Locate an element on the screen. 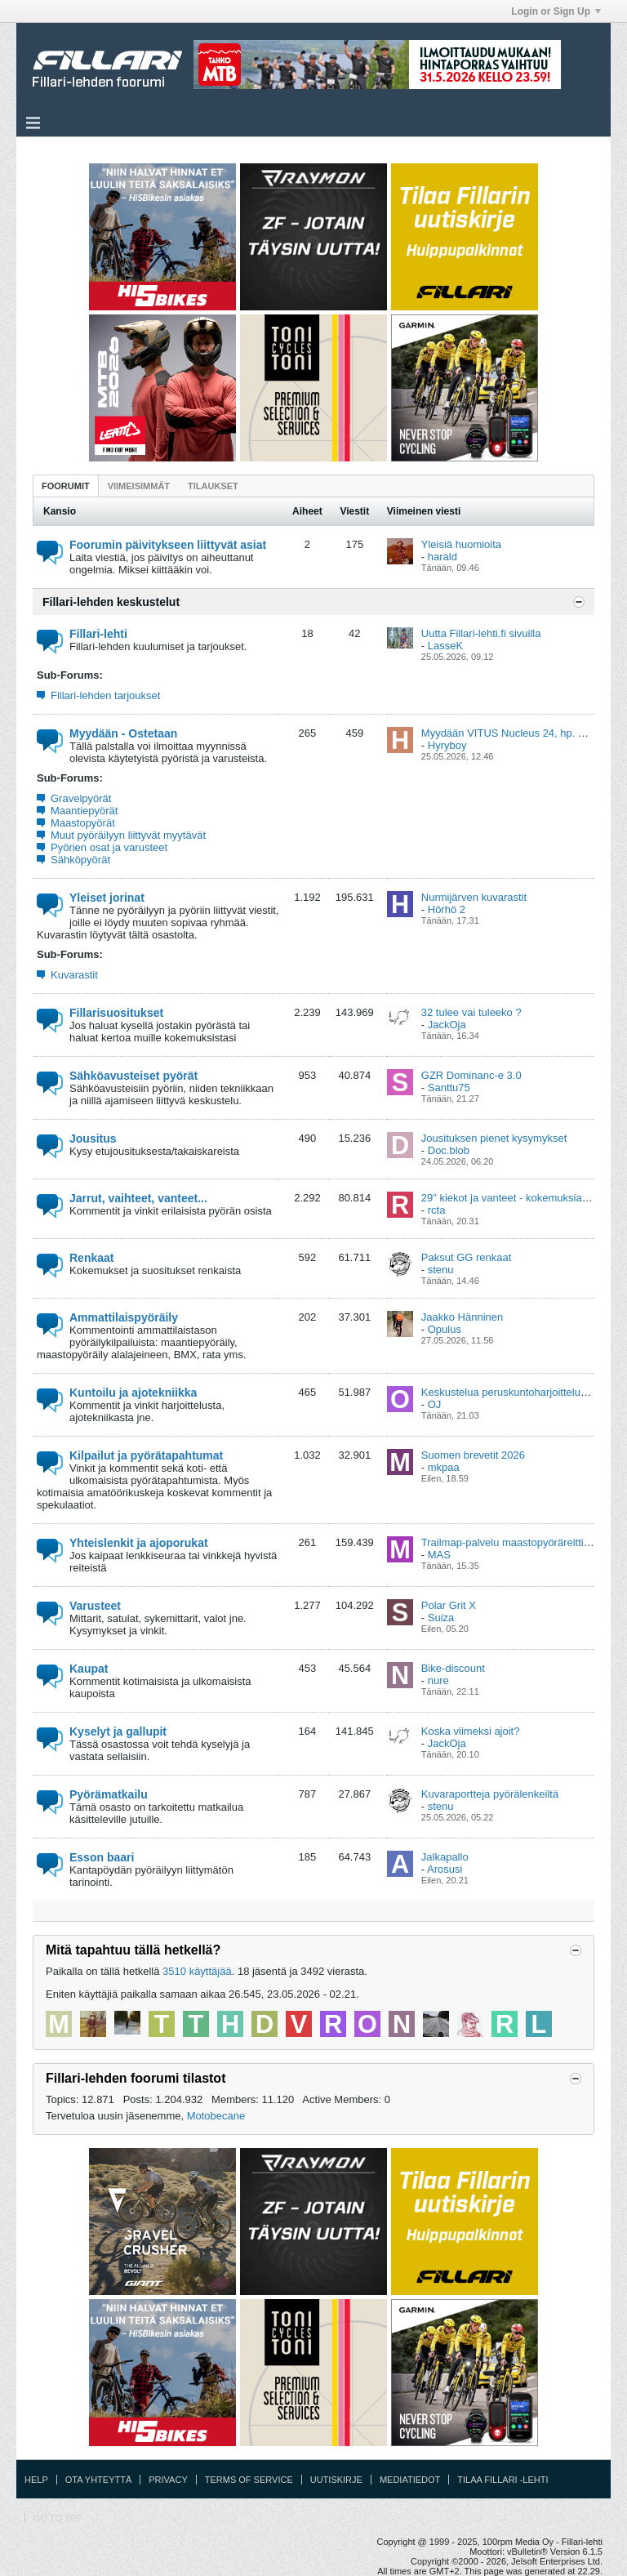 The width and height of the screenshot is (627, 2576). Ota yhteyttä is located at coordinates (98, 2480).